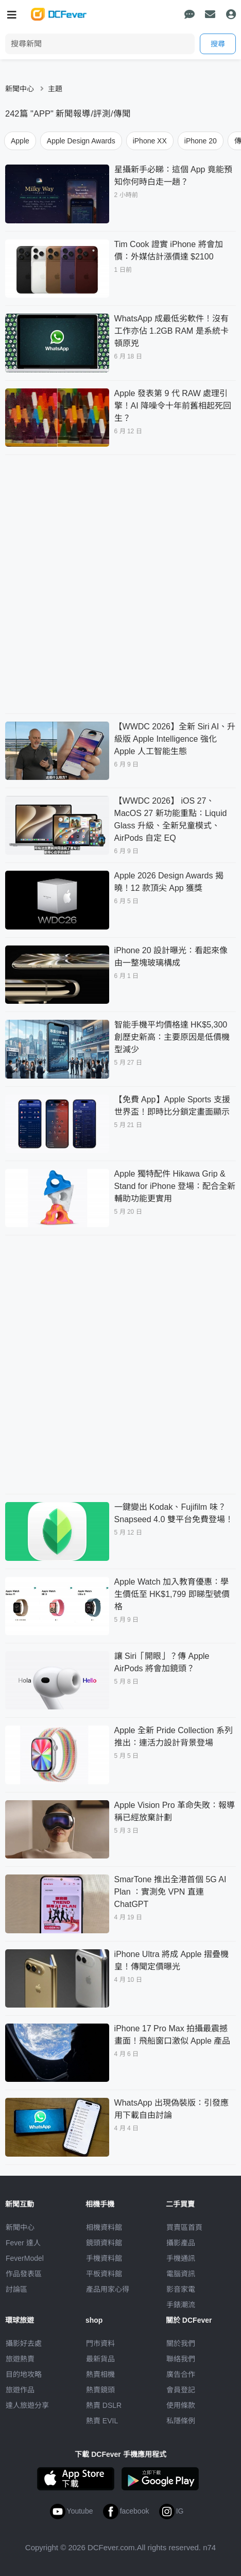 This screenshot has height=2576, width=241. What do you see at coordinates (19, 89) in the screenshot?
I see `新聞中心` at bounding box center [19, 89].